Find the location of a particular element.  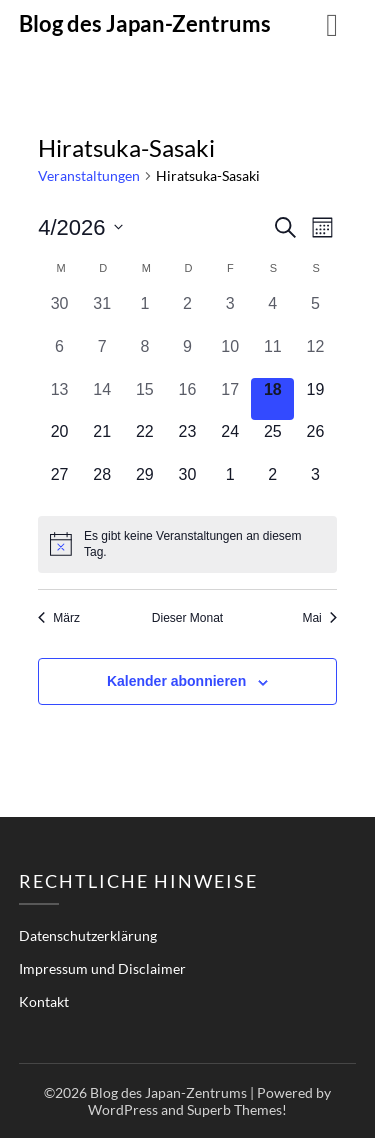

[April 19, 0 Veranstaltungen, kommender Tag] is located at coordinates (315, 399).